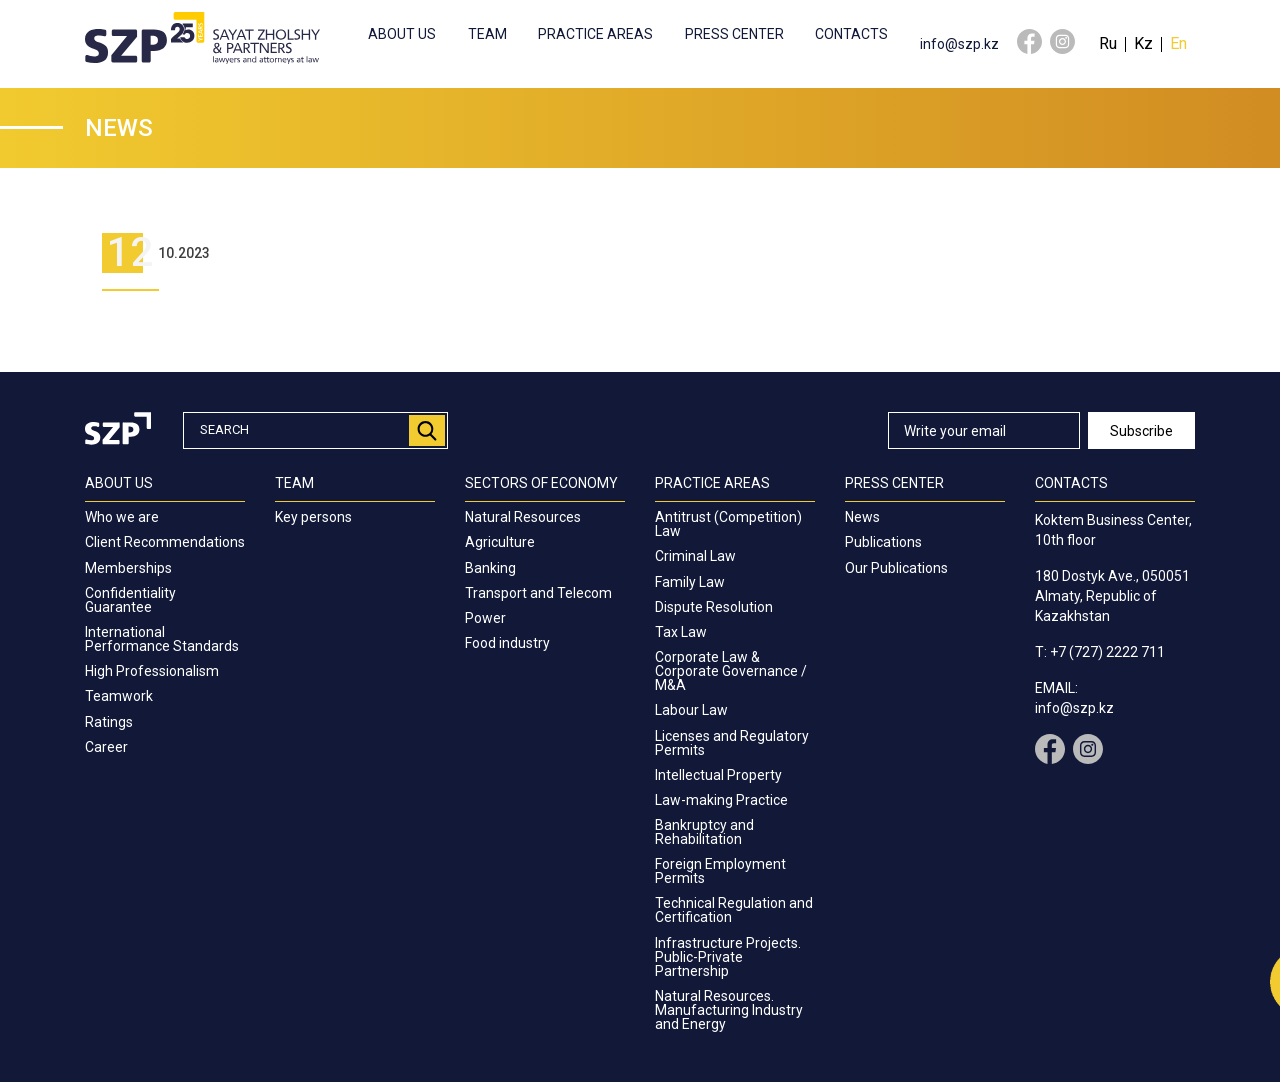 This screenshot has width=1280, height=1082. What do you see at coordinates (313, 517) in the screenshot?
I see `Key persons` at bounding box center [313, 517].